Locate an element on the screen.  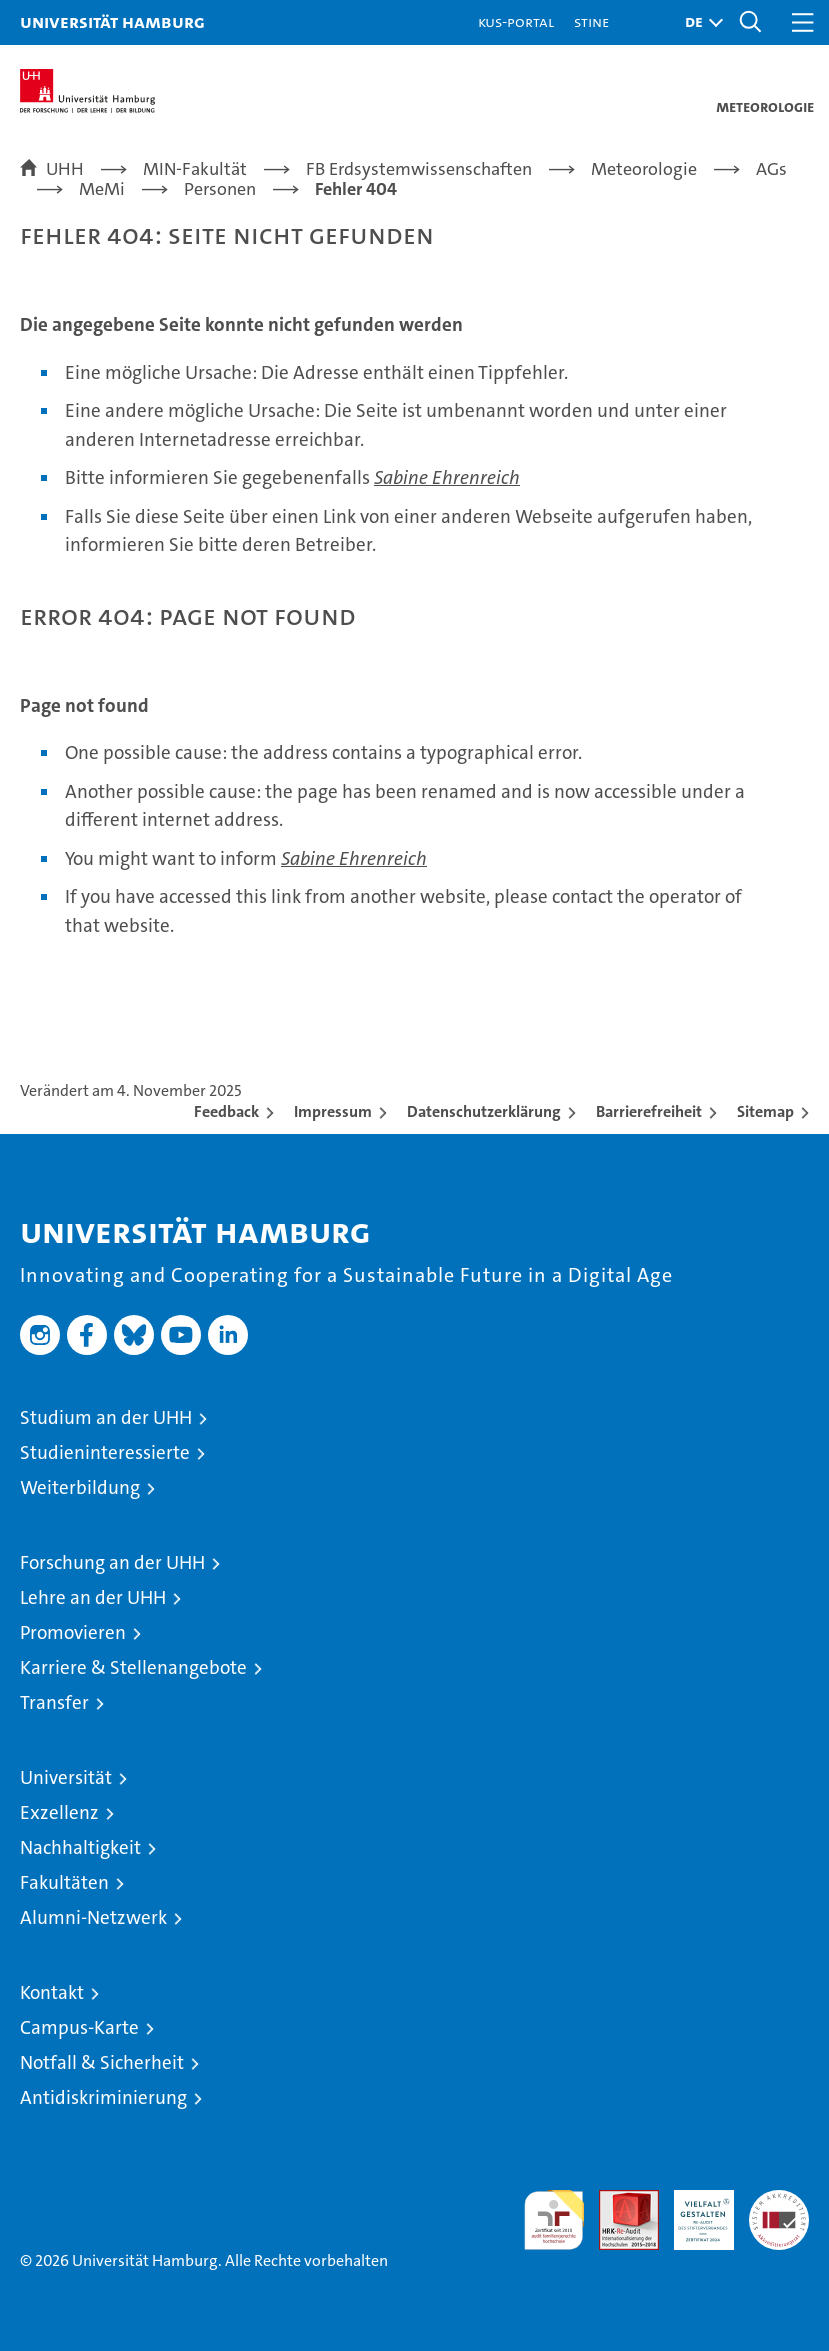
Datenschutzerklärung is located at coordinates (484, 1111).